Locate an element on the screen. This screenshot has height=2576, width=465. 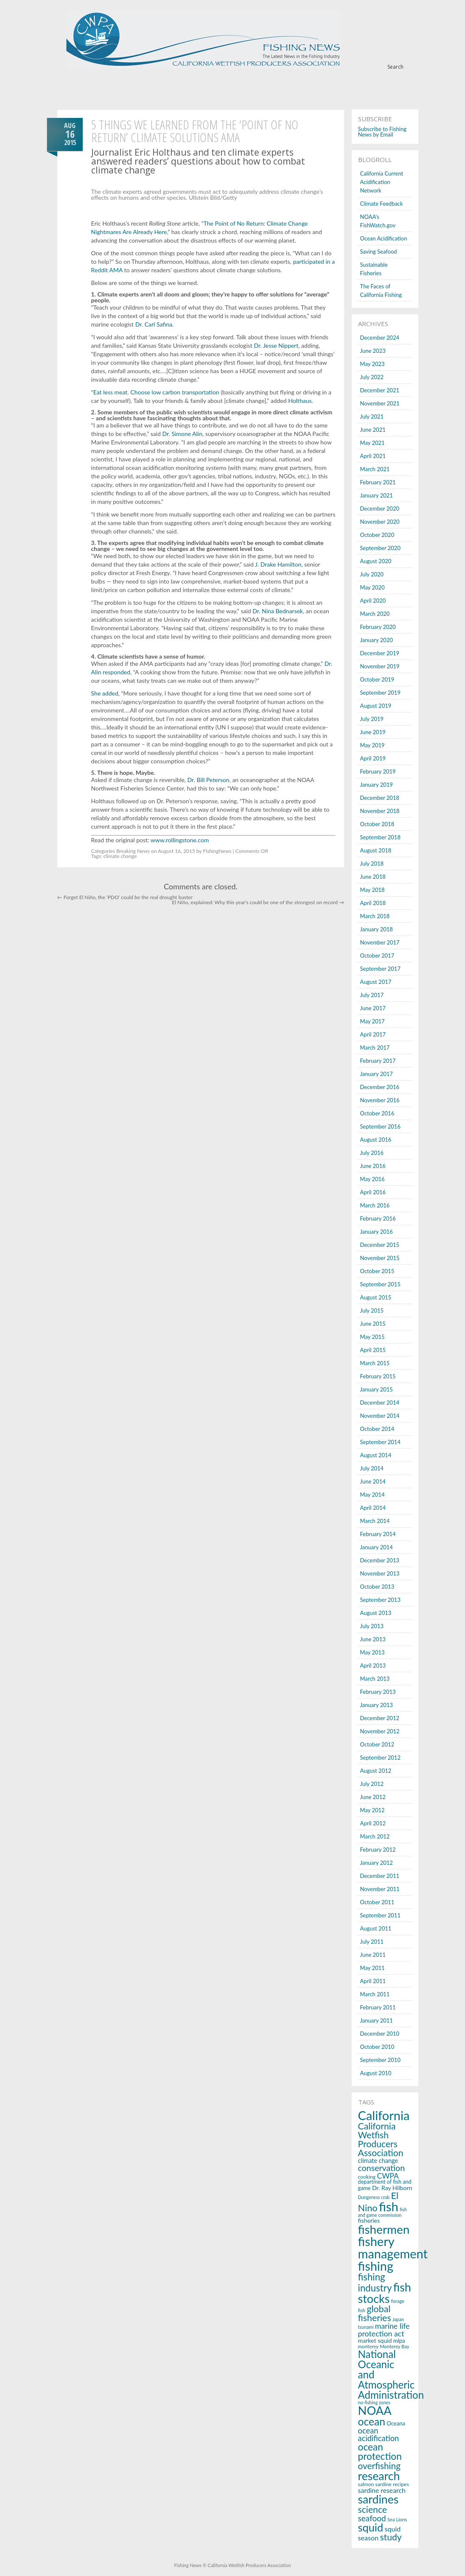
November 2018 is located at coordinates (380, 810).